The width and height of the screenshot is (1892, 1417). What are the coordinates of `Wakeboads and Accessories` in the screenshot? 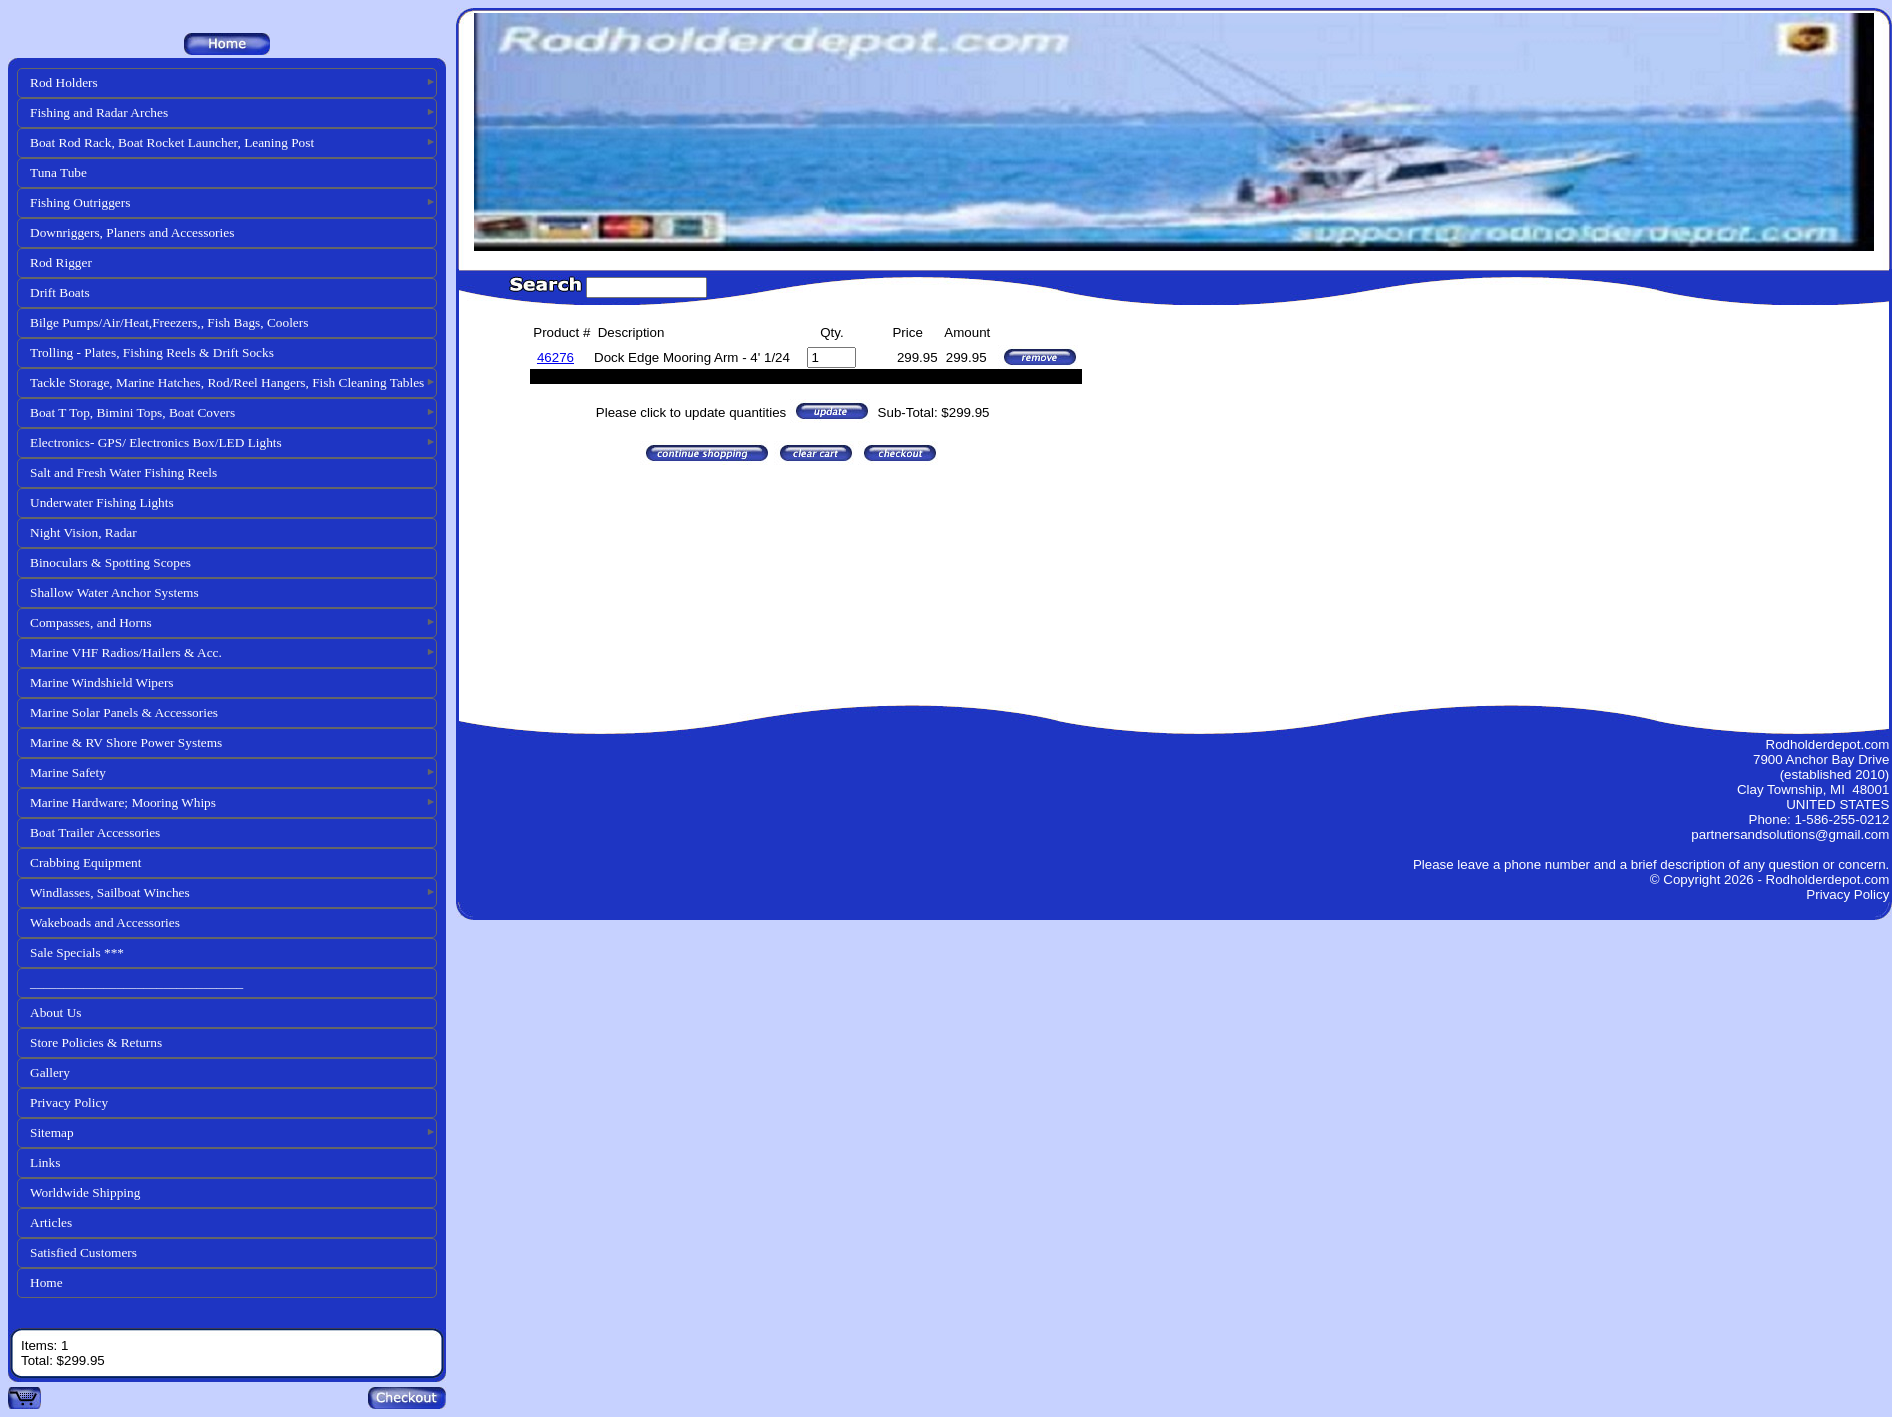 It's located at (105, 922).